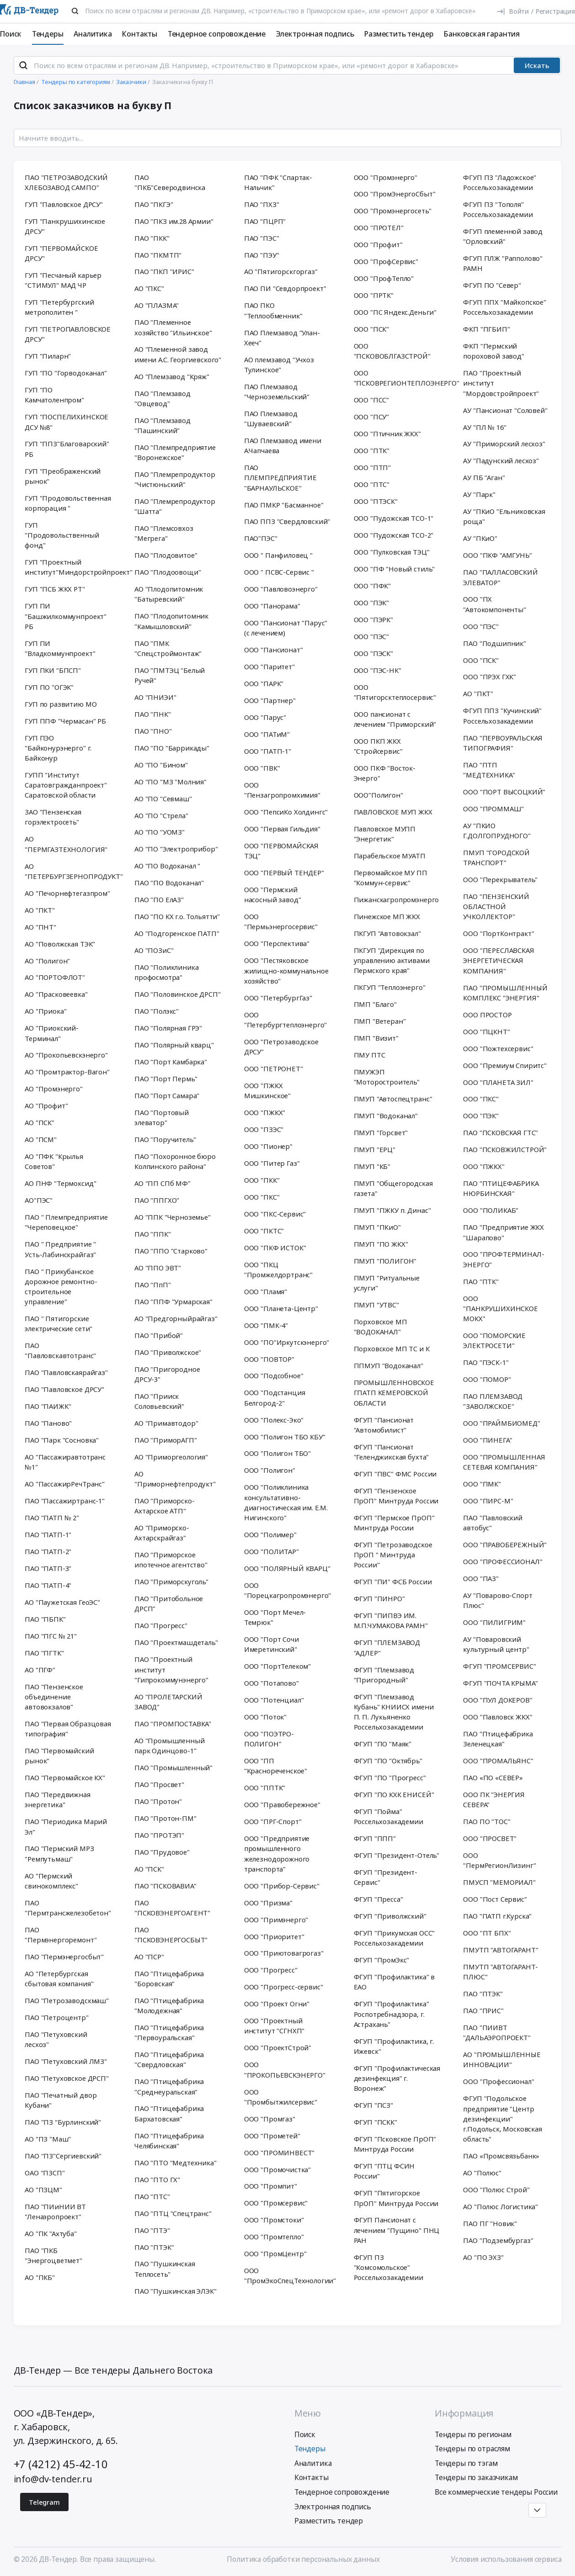 This screenshot has height=2576, width=575. What do you see at coordinates (282, 789) in the screenshot?
I see `ООО "Пензагропромхимия"` at bounding box center [282, 789].